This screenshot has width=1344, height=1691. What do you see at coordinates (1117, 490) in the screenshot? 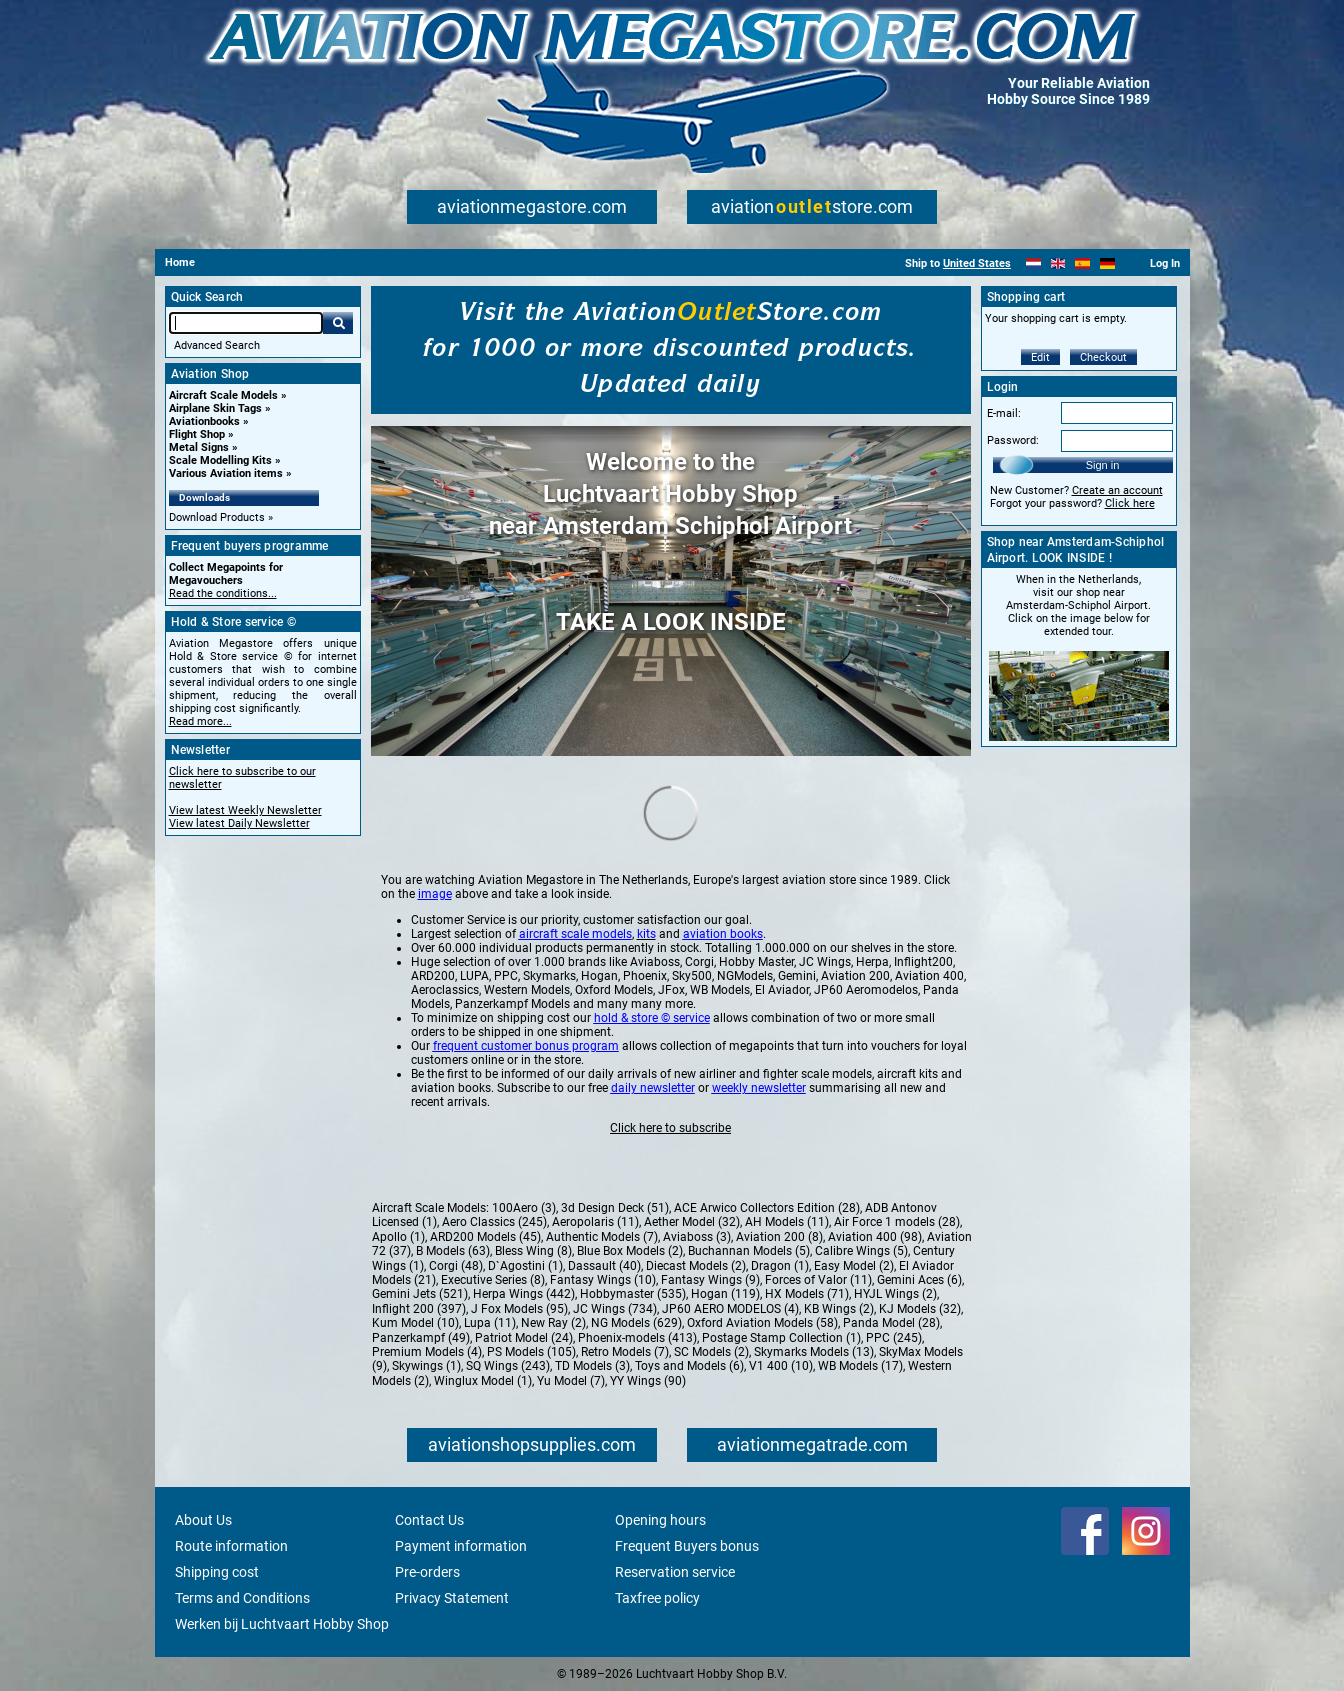
I see `Create an account` at bounding box center [1117, 490].